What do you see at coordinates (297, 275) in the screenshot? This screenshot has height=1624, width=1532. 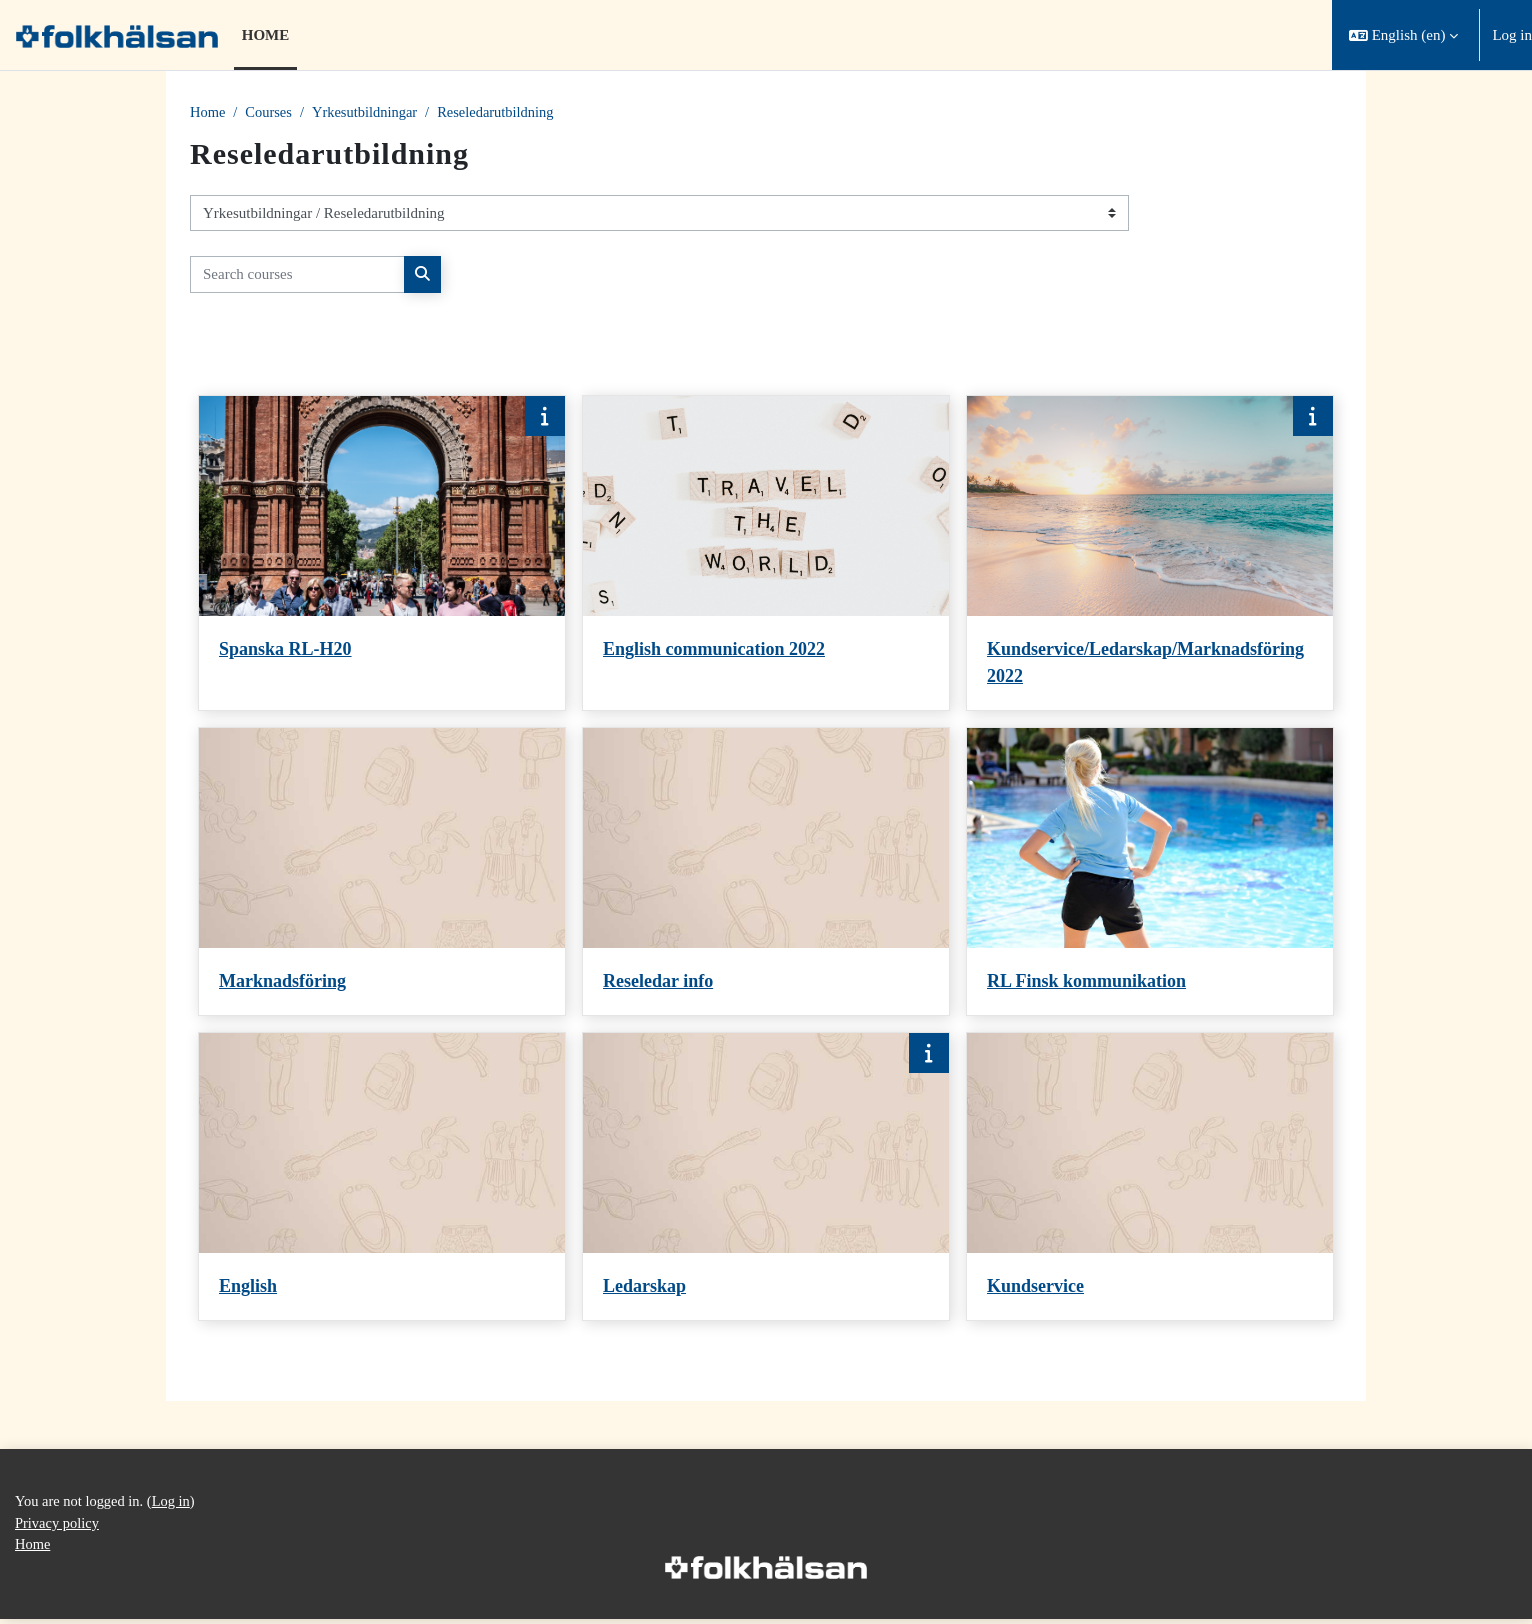 I see `[Search courses]` at bounding box center [297, 275].